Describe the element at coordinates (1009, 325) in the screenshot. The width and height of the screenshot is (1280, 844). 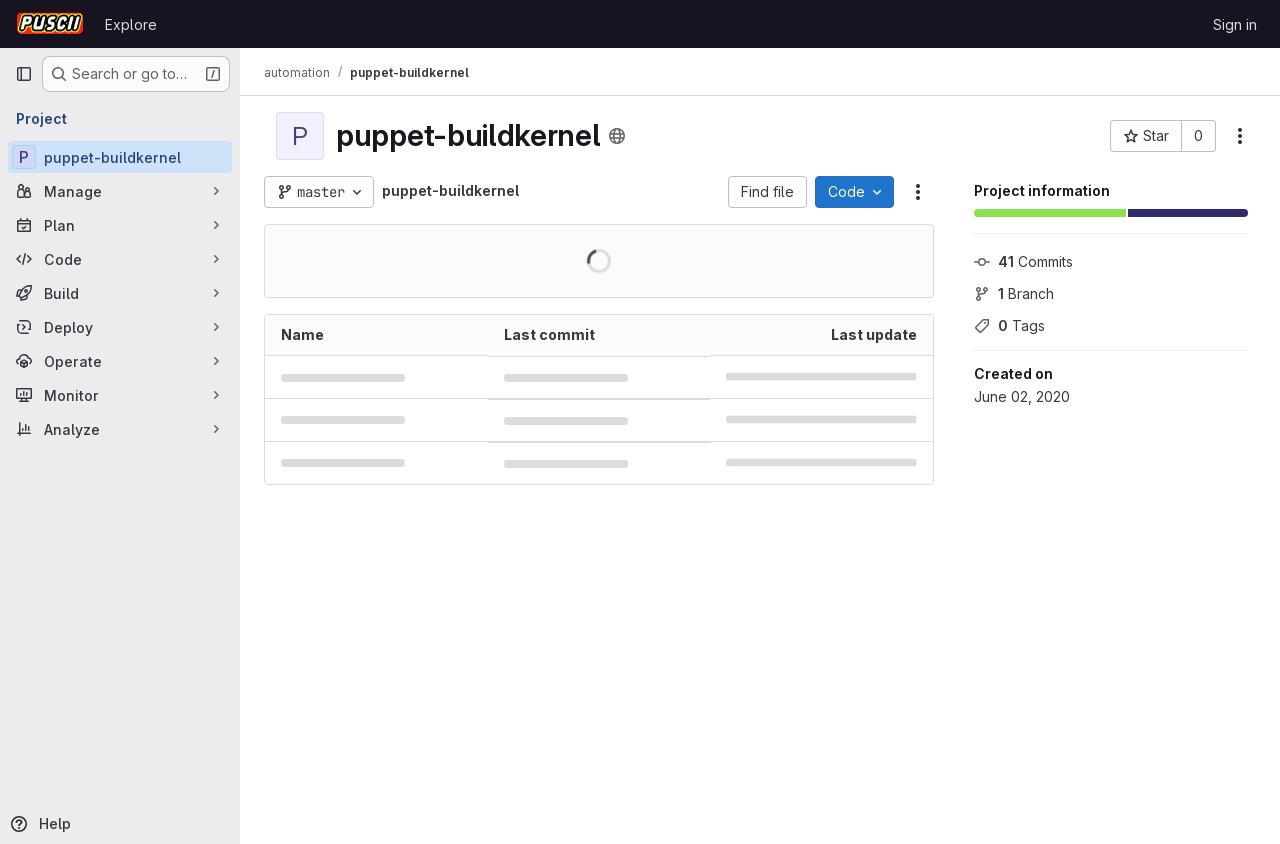
I see `Tags` at that location.